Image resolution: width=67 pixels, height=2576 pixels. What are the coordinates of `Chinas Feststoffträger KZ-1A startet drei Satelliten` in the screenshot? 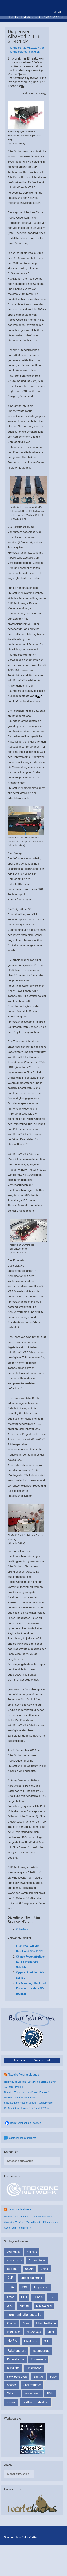 It's located at (30, 1962).